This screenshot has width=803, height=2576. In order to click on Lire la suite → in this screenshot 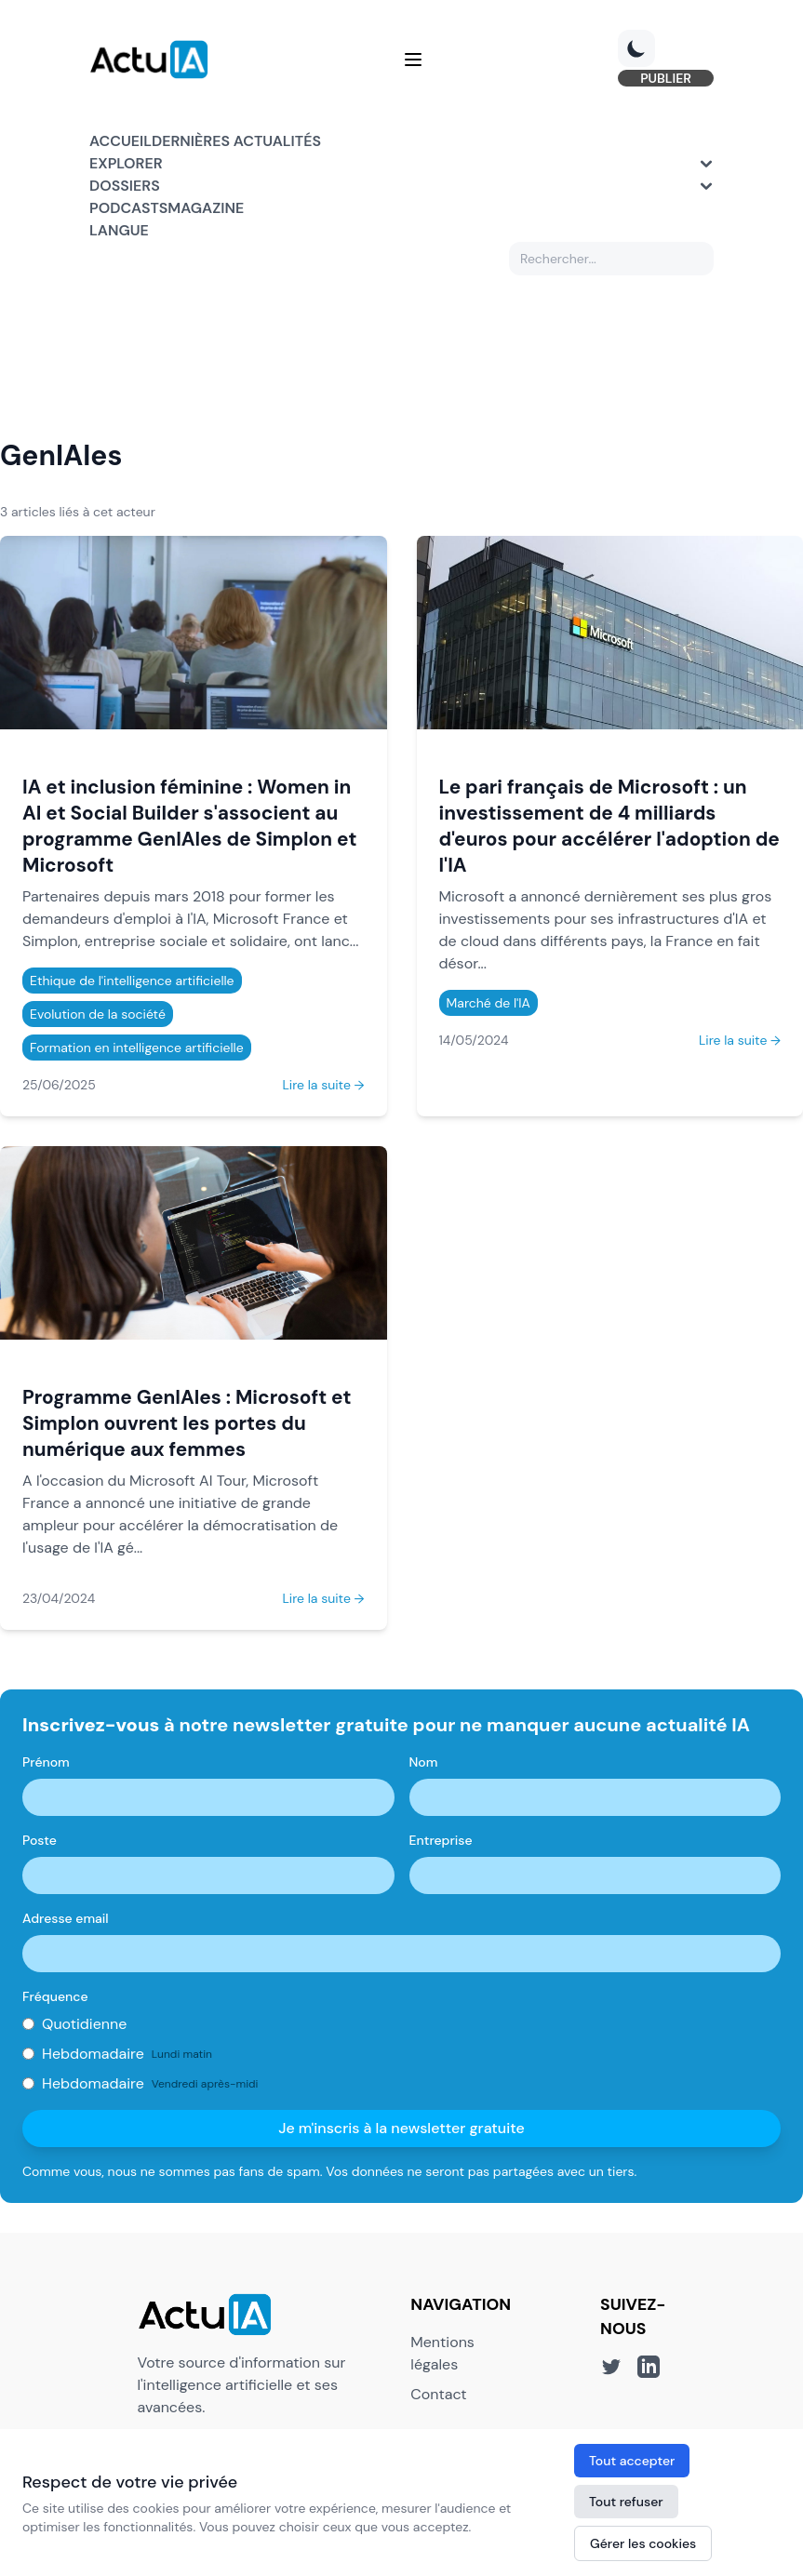, I will do `click(323, 1084)`.